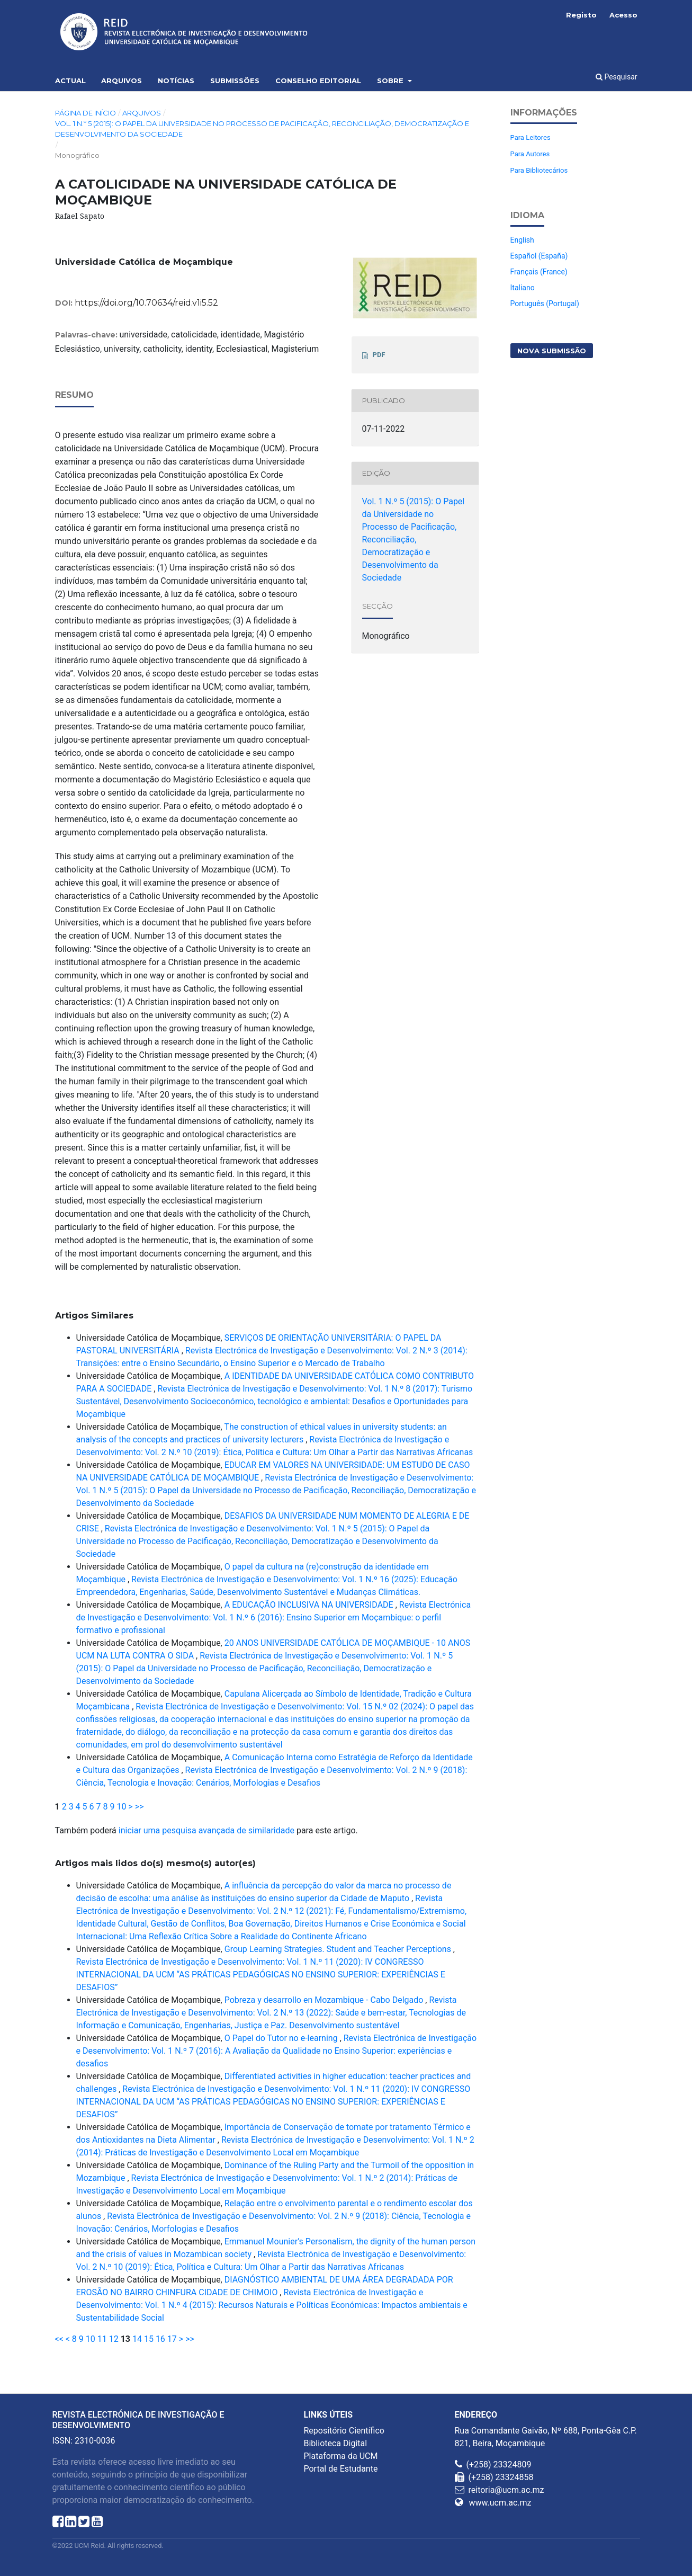 The height and width of the screenshot is (2576, 692). What do you see at coordinates (544, 303) in the screenshot?
I see `Português (Portugal)` at bounding box center [544, 303].